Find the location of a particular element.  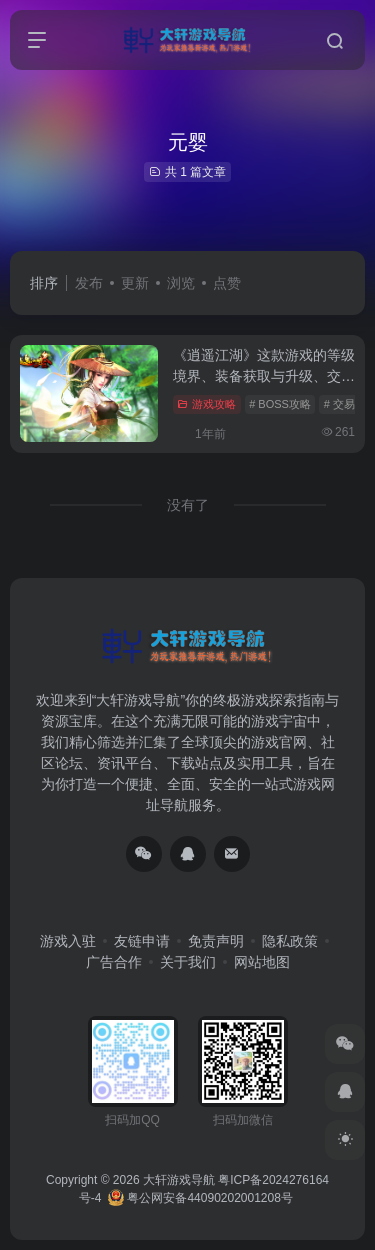

粤公网安备44090202001208号 is located at coordinates (200, 1198).